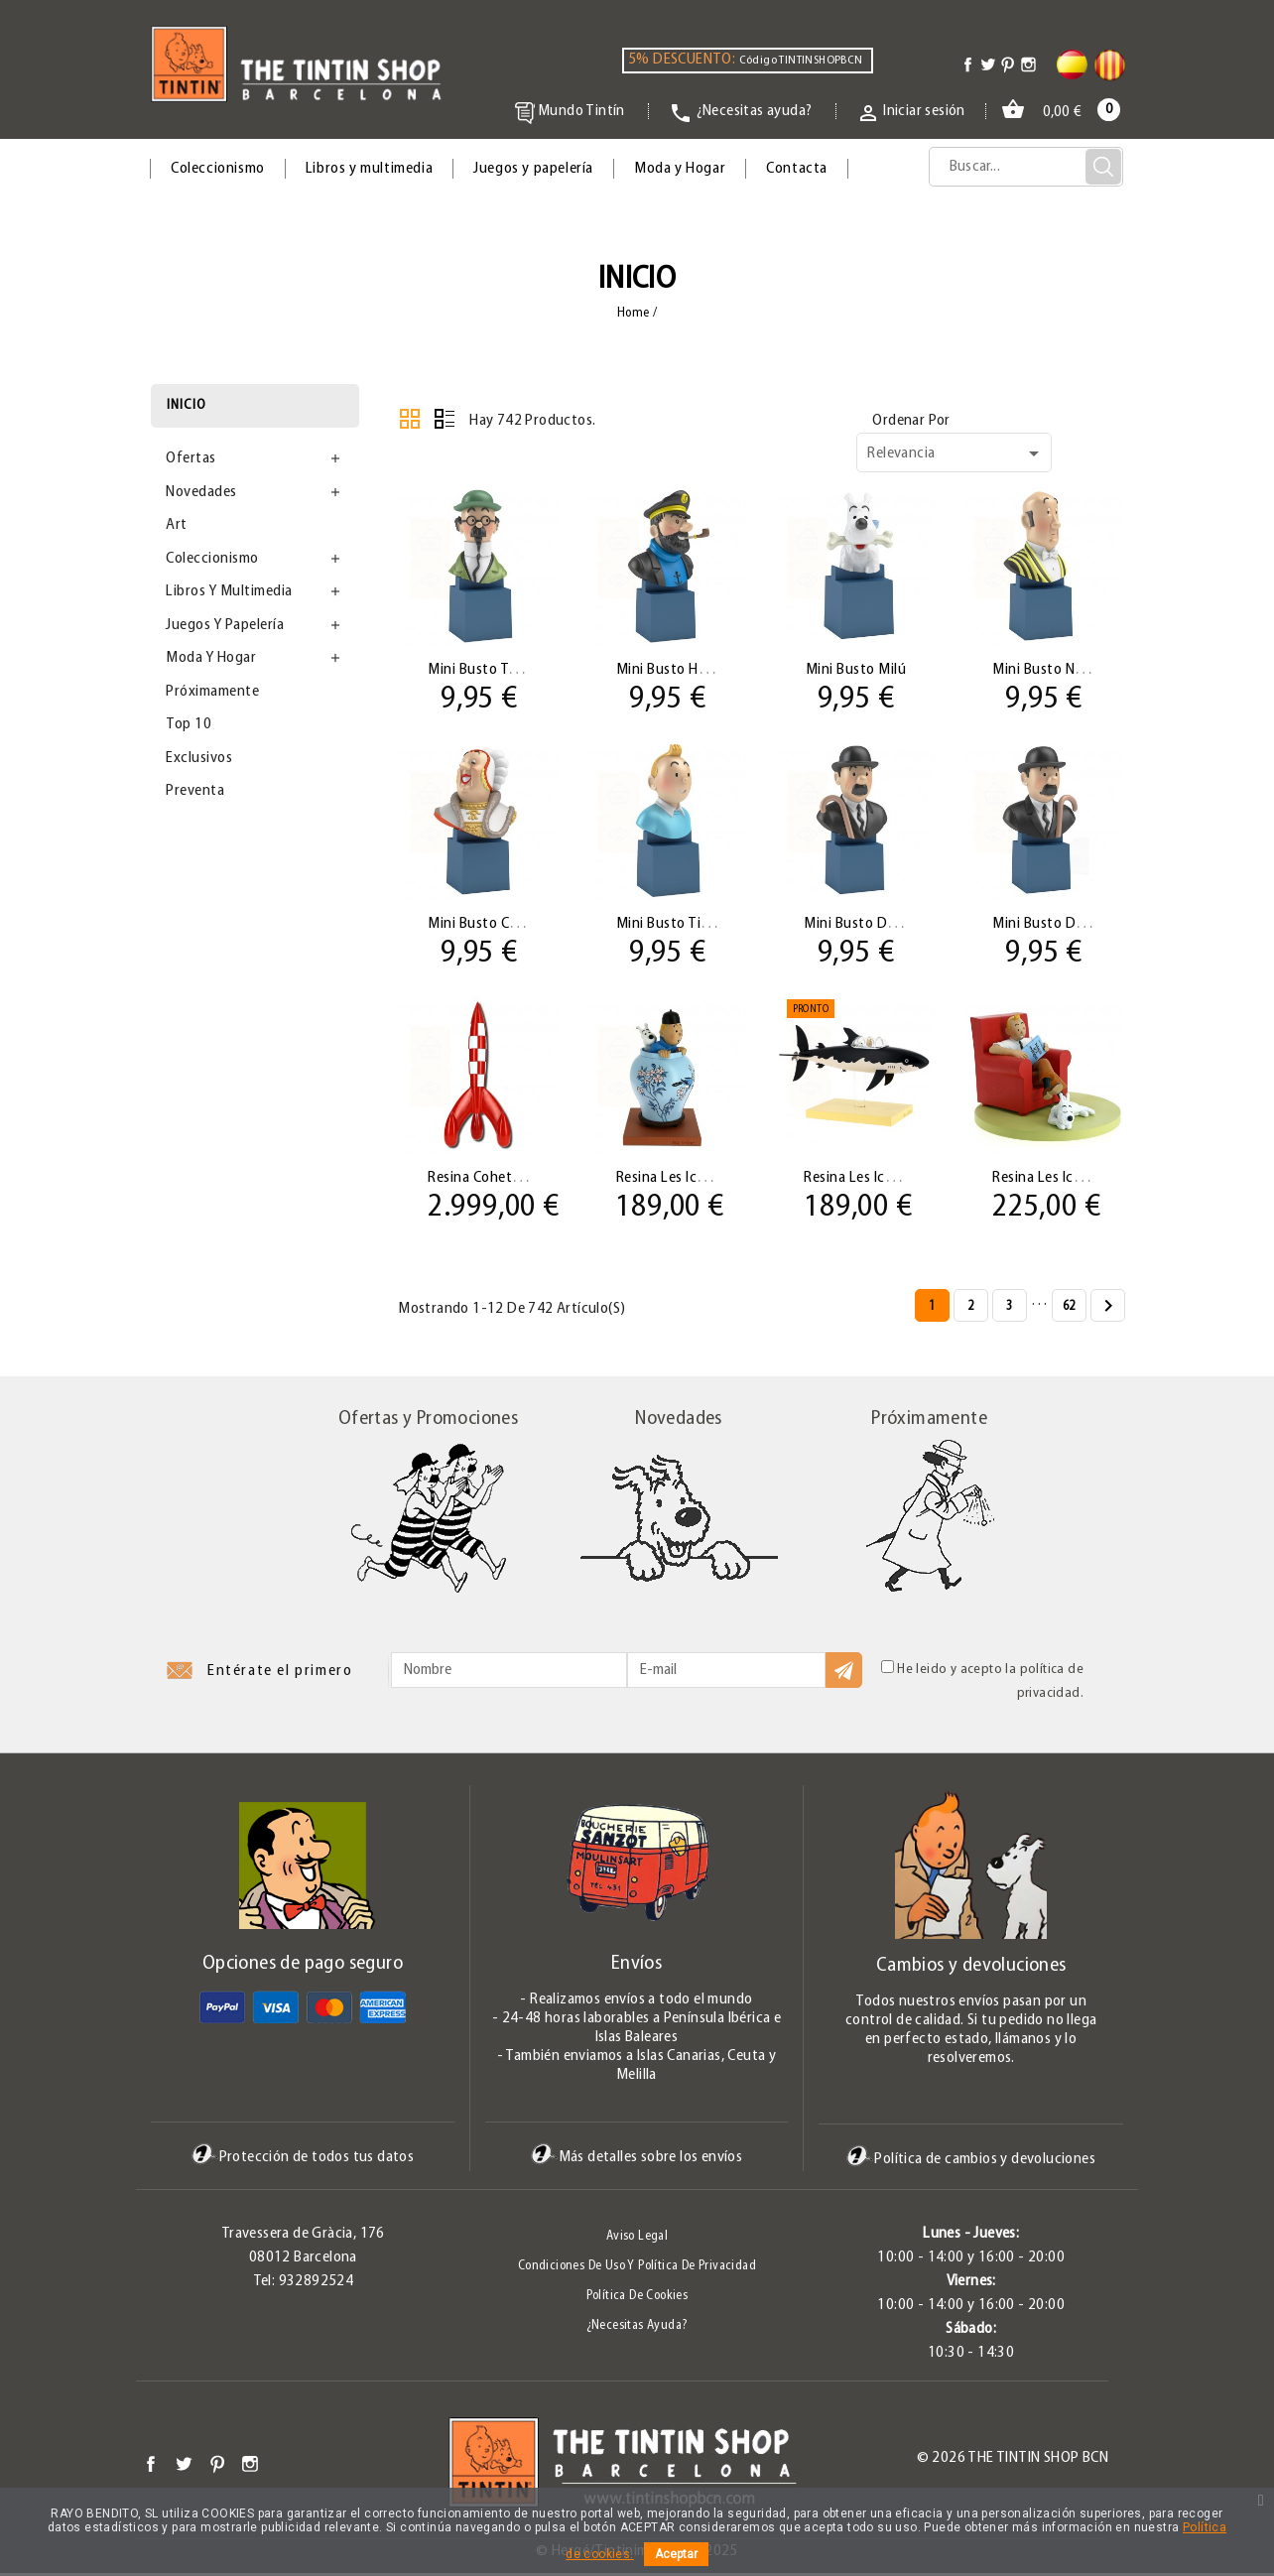 The image size is (1274, 2576). Describe the element at coordinates (1108, 1310) in the screenshot. I see `Siguiente` at that location.